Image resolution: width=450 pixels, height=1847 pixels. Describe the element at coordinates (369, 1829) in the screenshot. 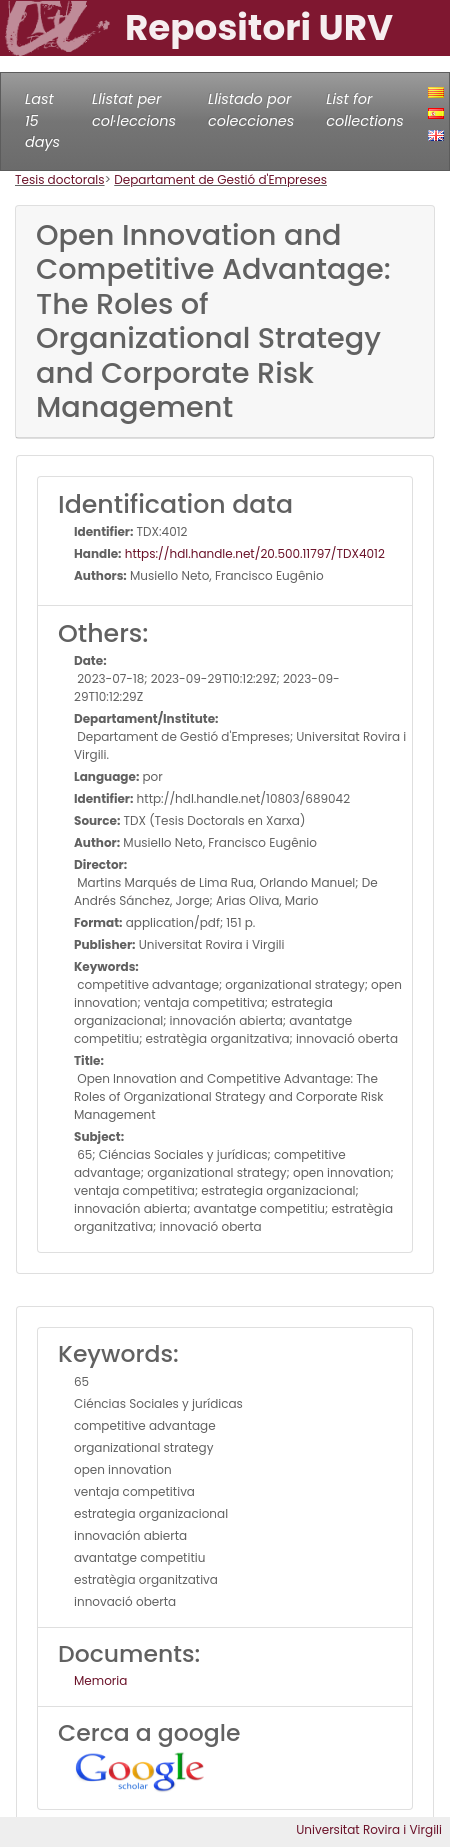

I see `Universitat Rovira i Virgili` at that location.